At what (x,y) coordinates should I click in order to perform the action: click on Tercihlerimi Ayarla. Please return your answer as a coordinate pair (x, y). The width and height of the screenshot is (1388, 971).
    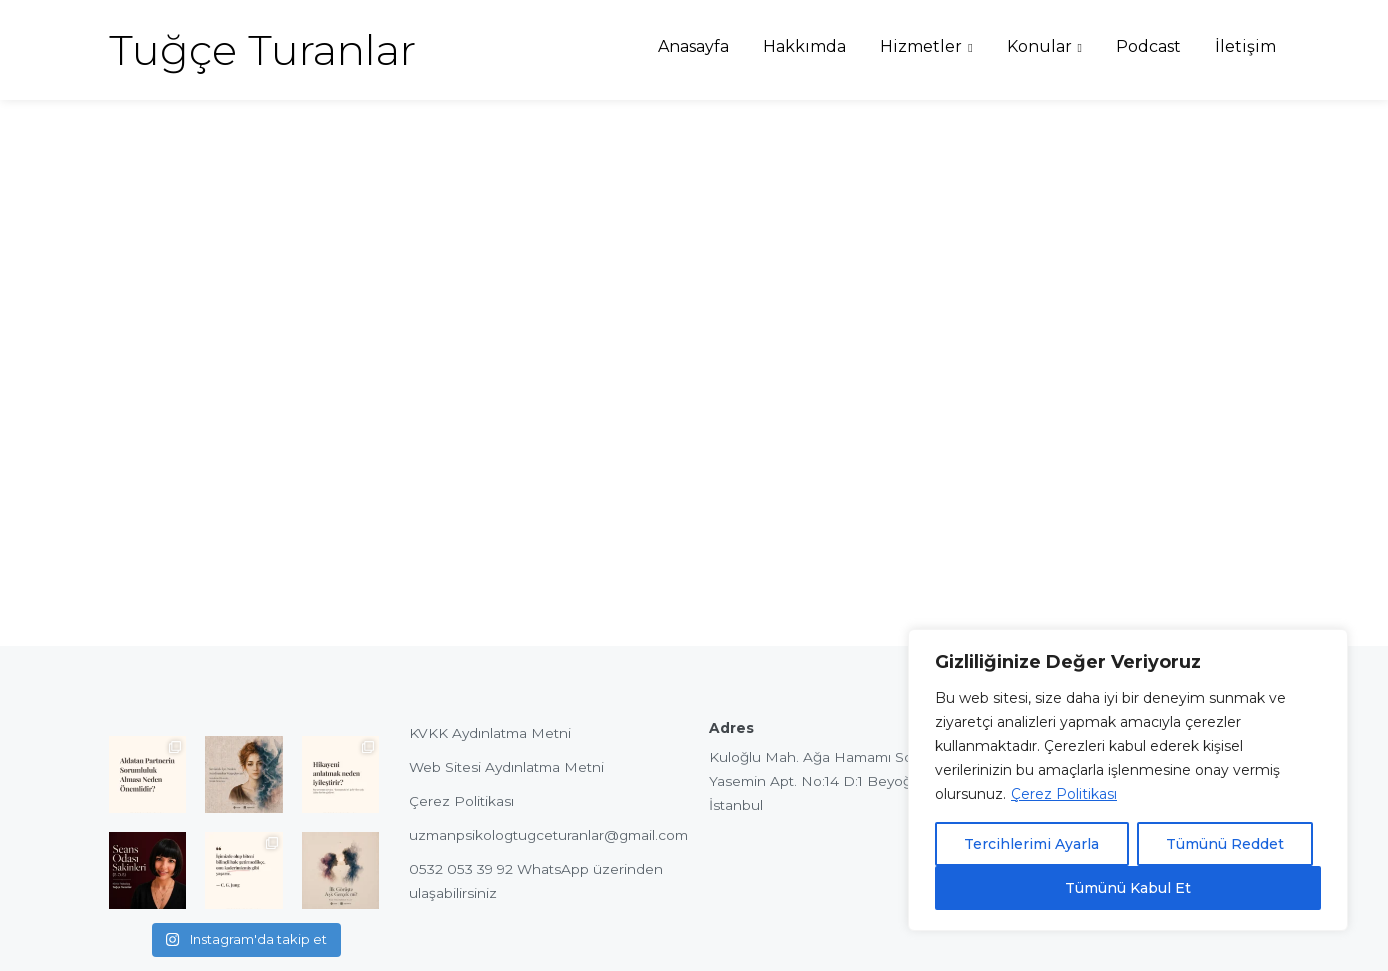
    Looking at the image, I should click on (1031, 844).